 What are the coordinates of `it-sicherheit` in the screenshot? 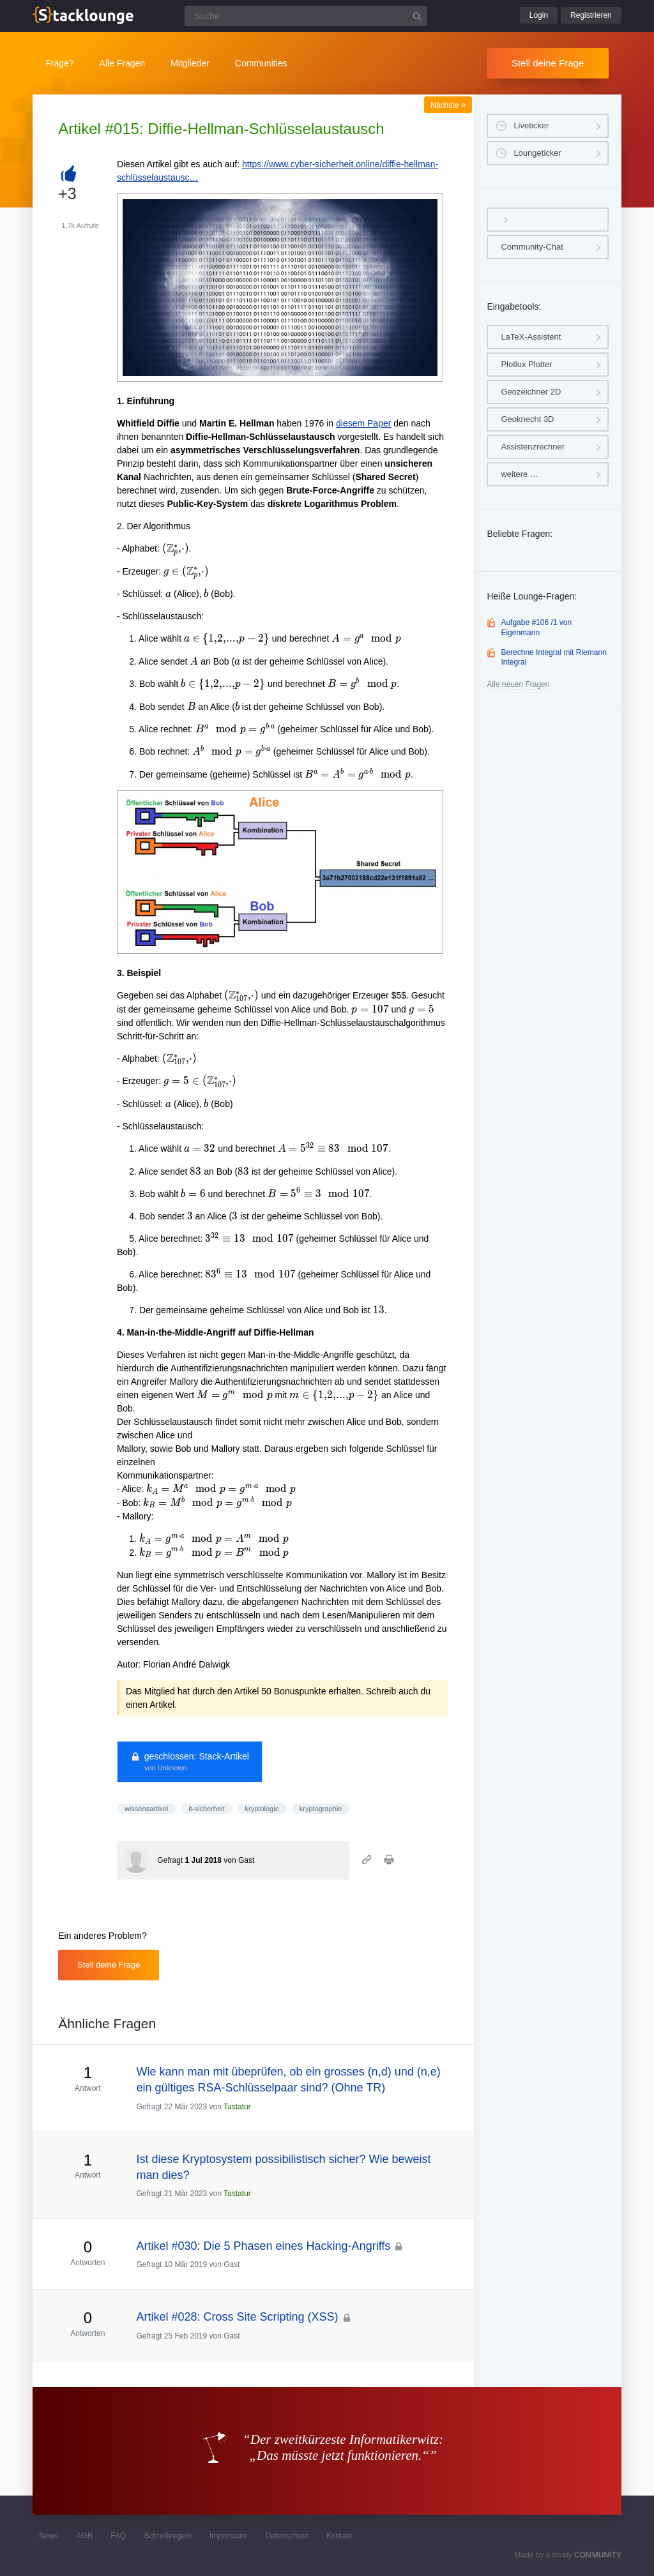 It's located at (206, 1808).